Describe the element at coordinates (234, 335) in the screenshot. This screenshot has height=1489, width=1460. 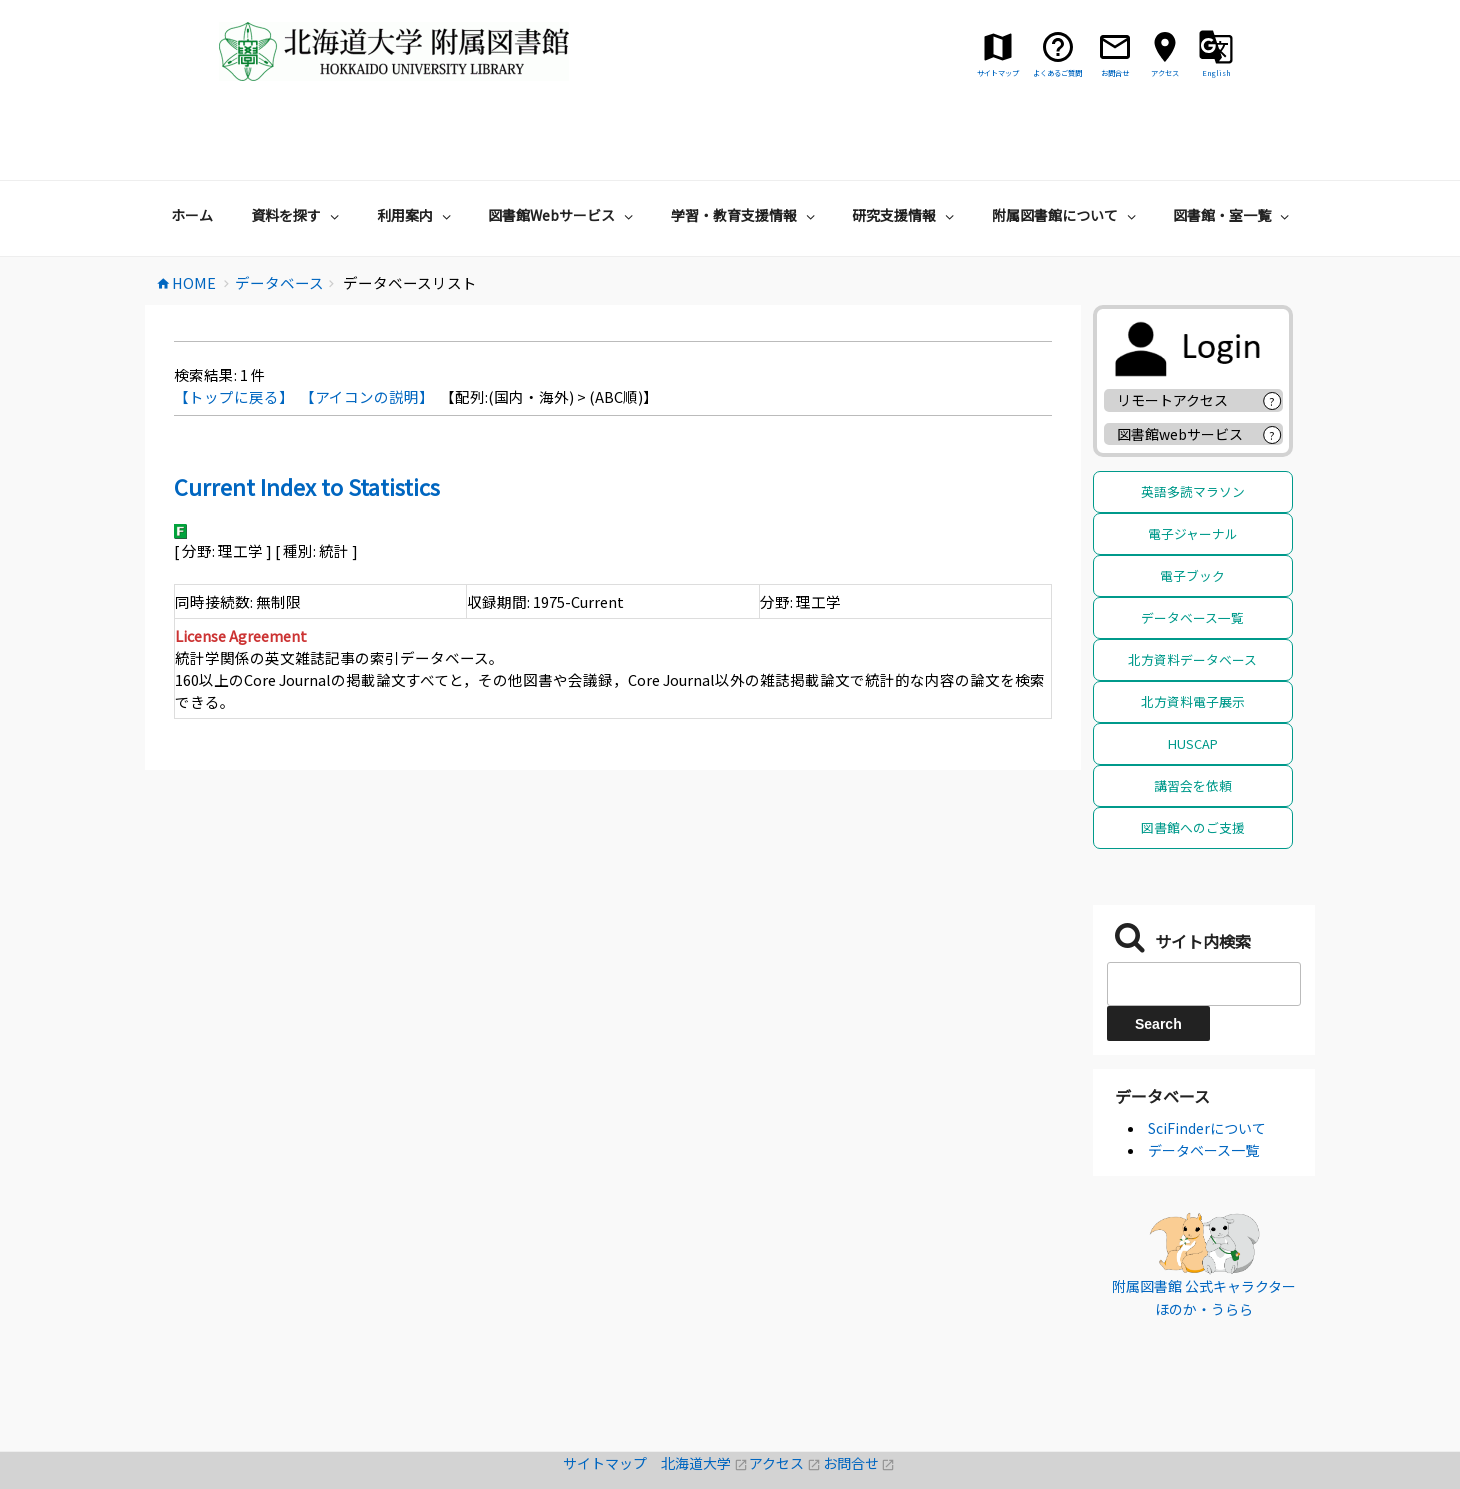
I see `【トップに戻る】` at that location.